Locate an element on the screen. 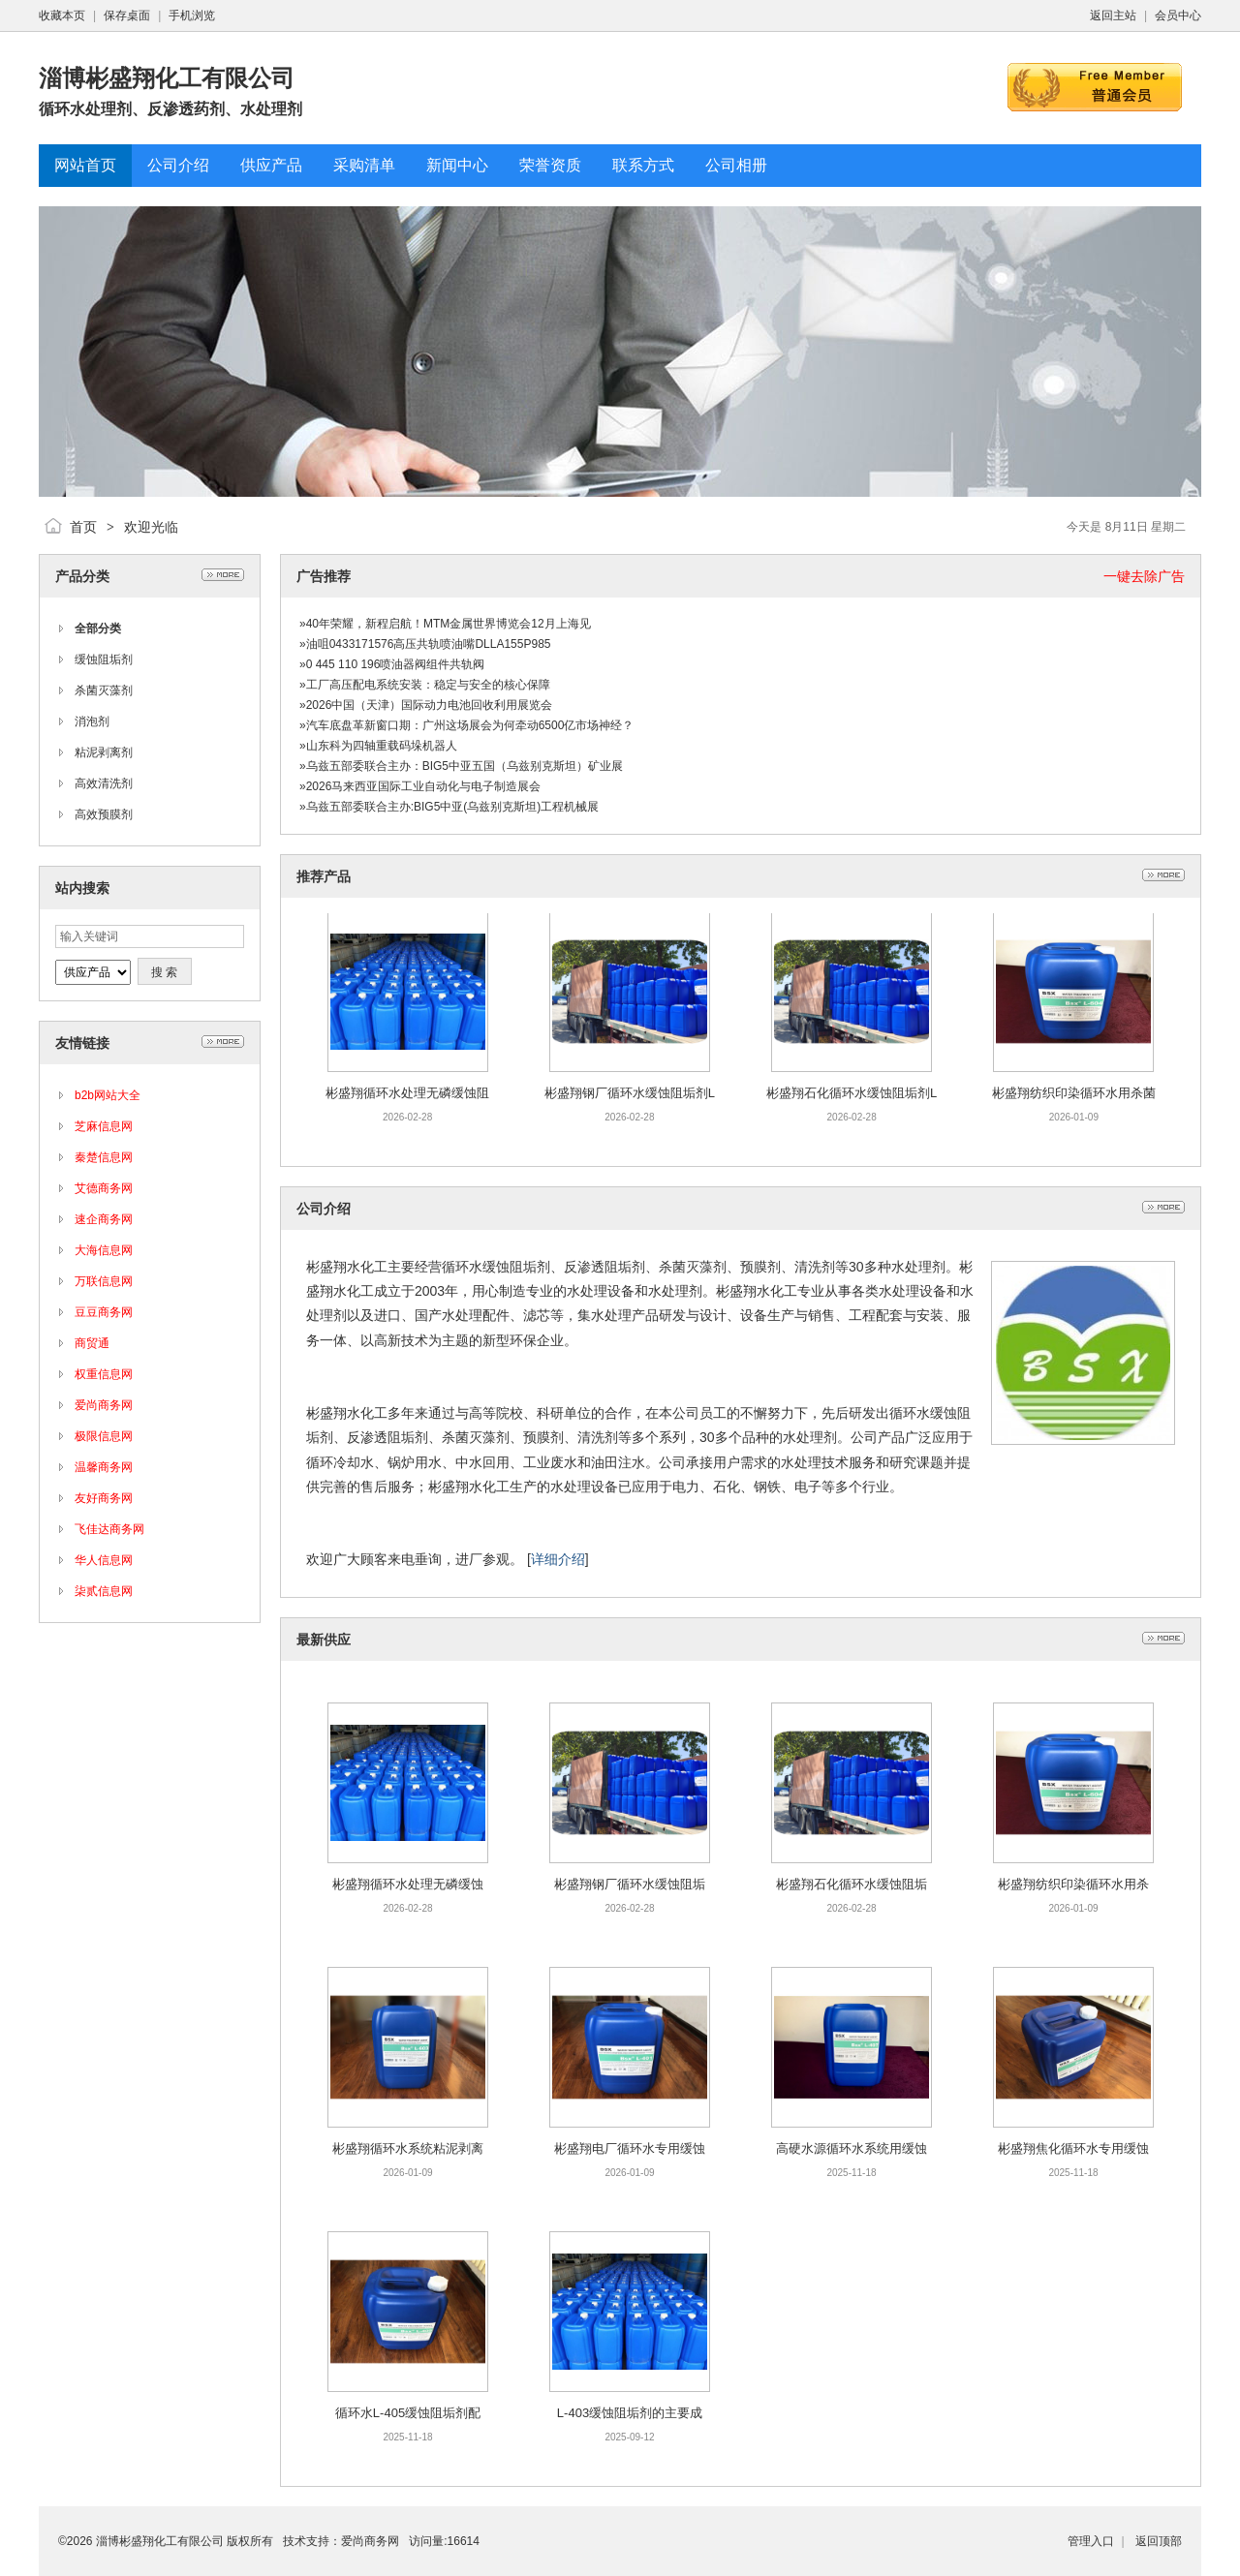 Image resolution: width=1240 pixels, height=2576 pixels. 芝麻信息网 is located at coordinates (104, 1126).